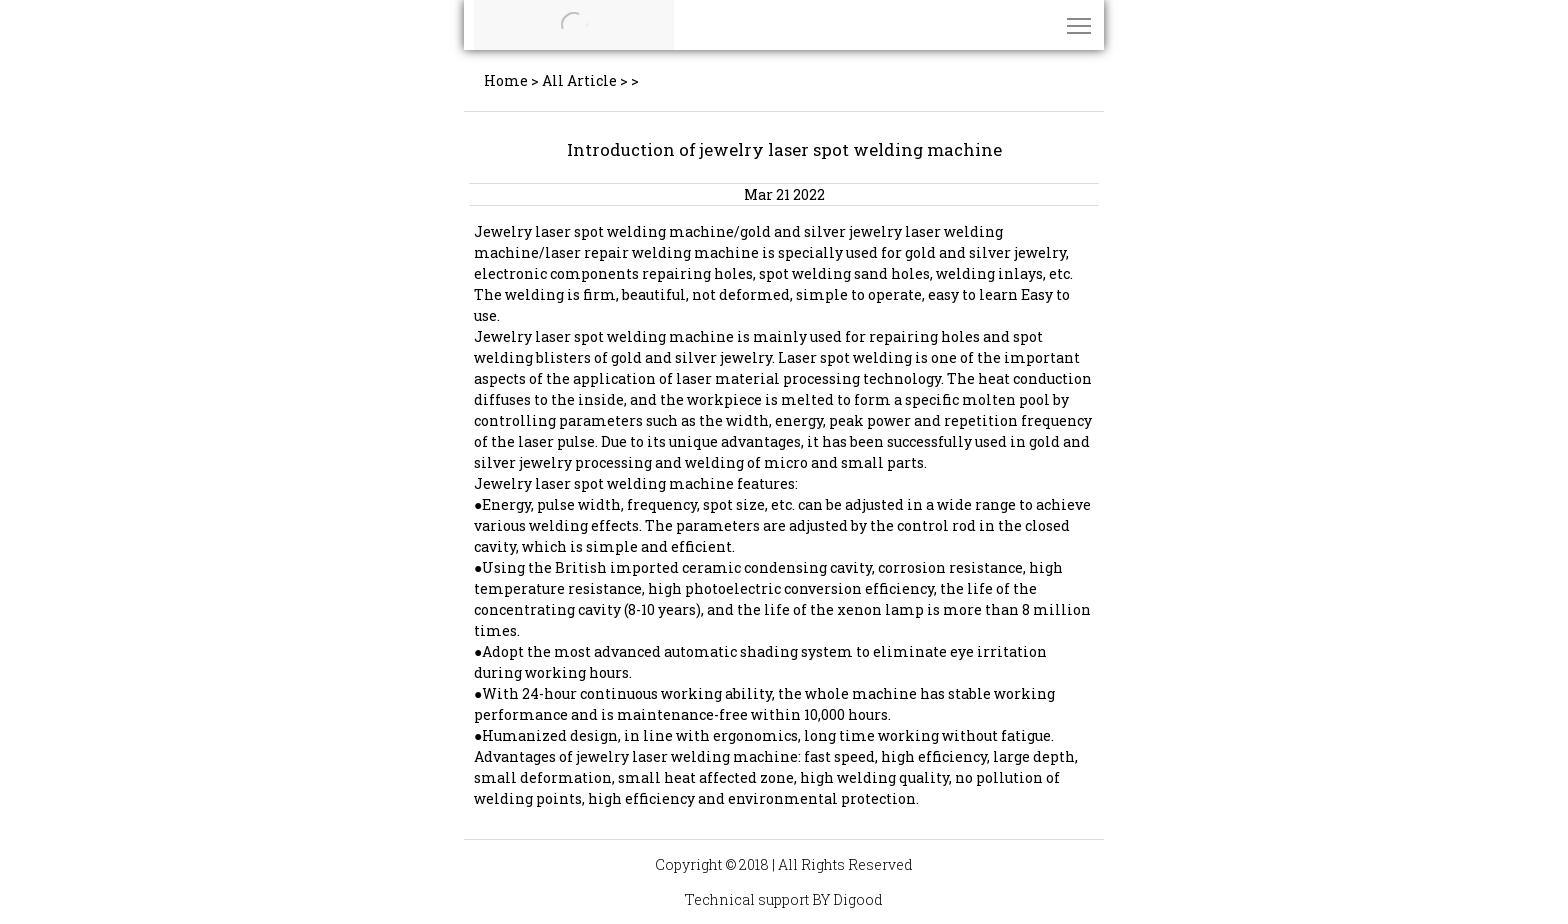 This screenshot has width=1568, height=924. What do you see at coordinates (506, 80) in the screenshot?
I see `Home` at bounding box center [506, 80].